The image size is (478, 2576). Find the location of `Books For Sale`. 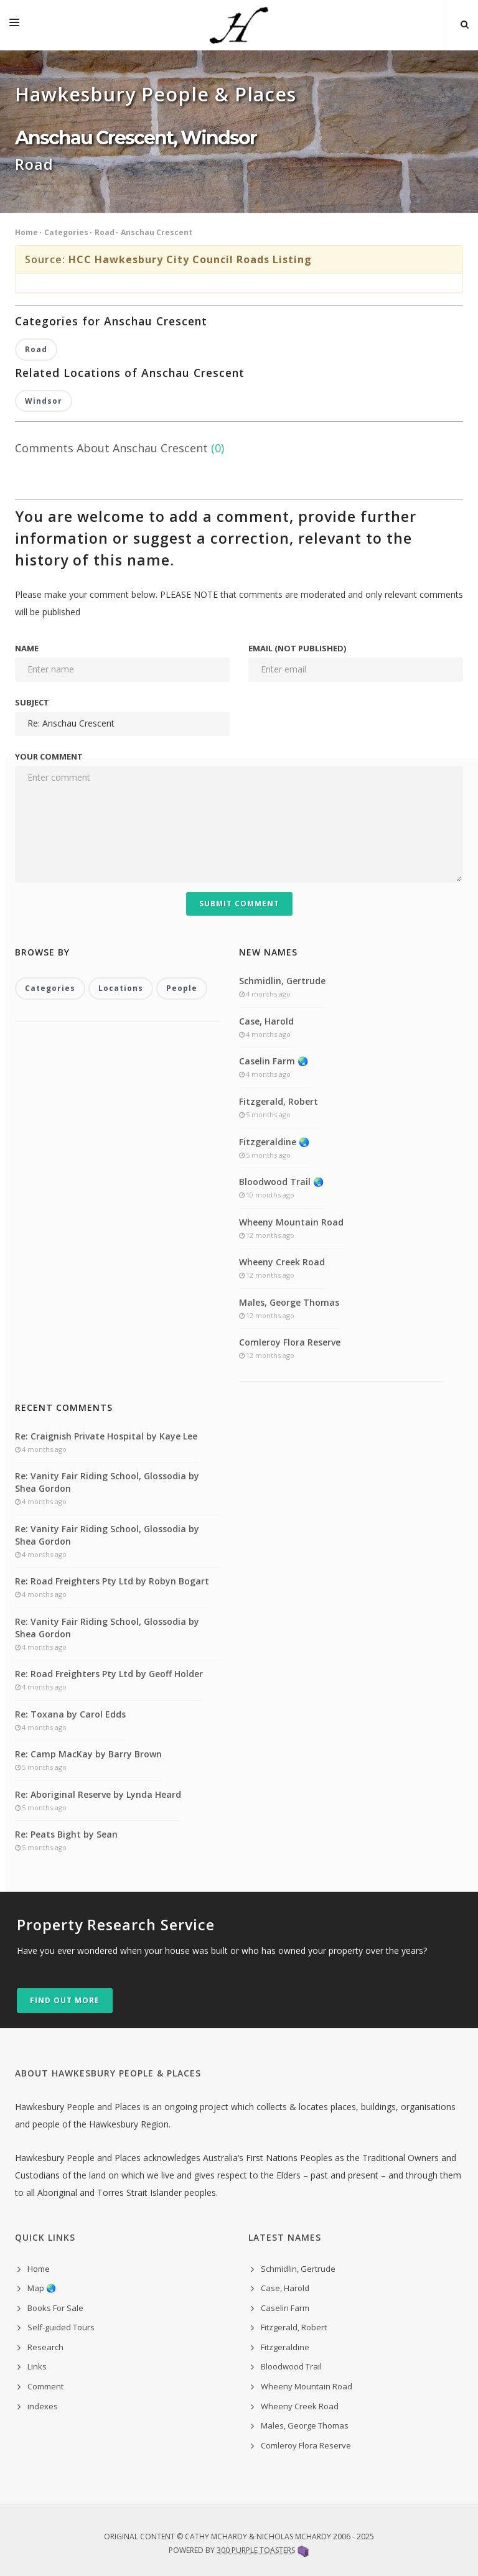

Books For Sale is located at coordinates (55, 2307).